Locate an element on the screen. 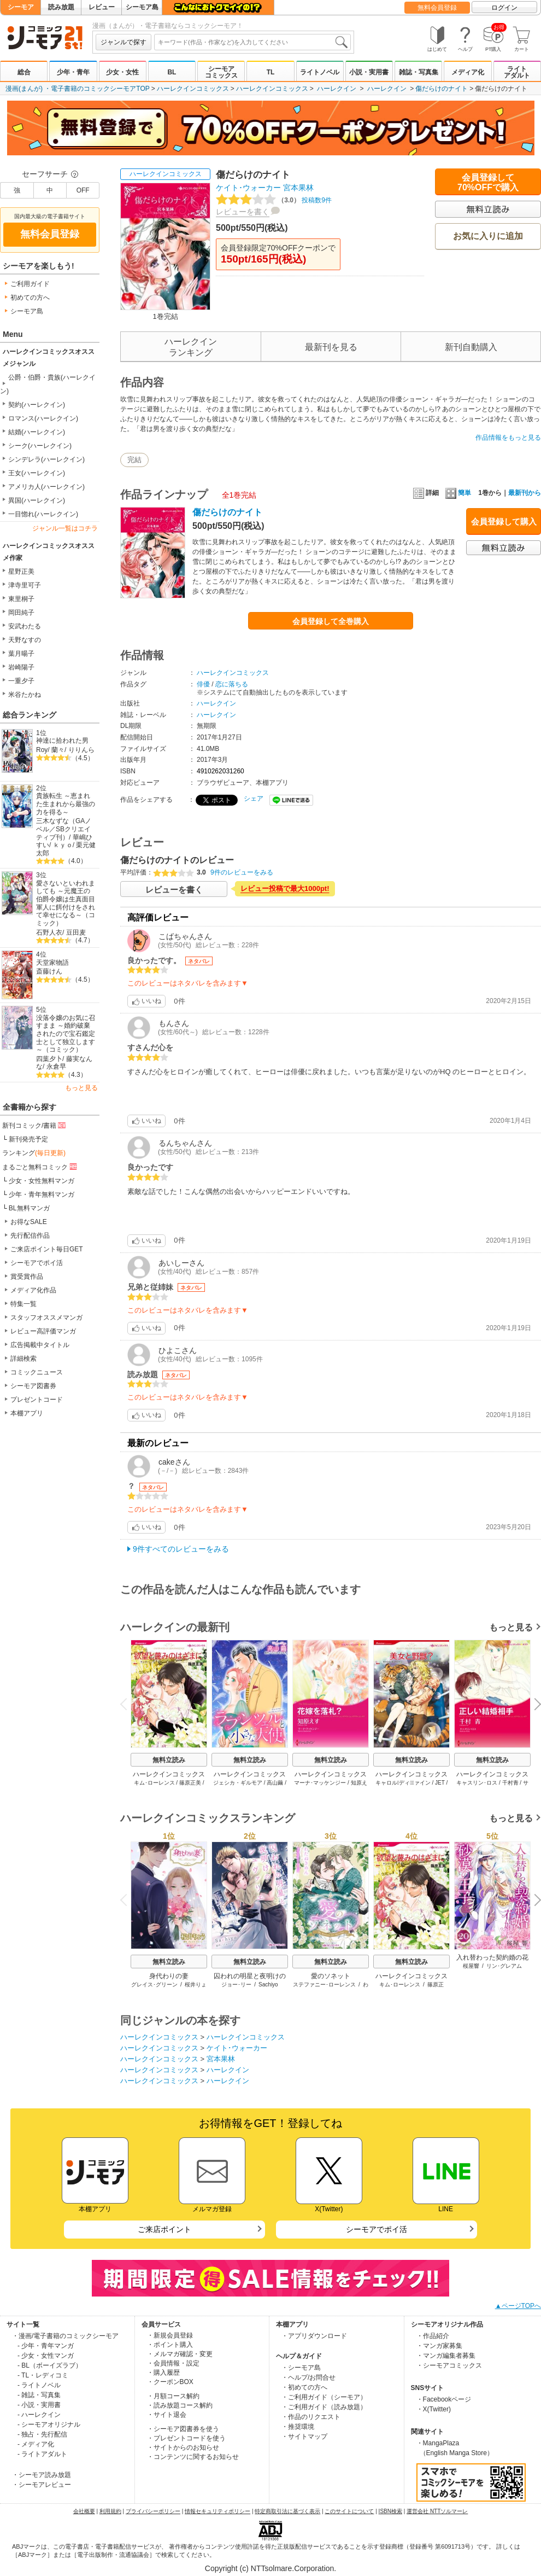 Image resolution: width=541 pixels, height=2576 pixels. シェア is located at coordinates (253, 798).